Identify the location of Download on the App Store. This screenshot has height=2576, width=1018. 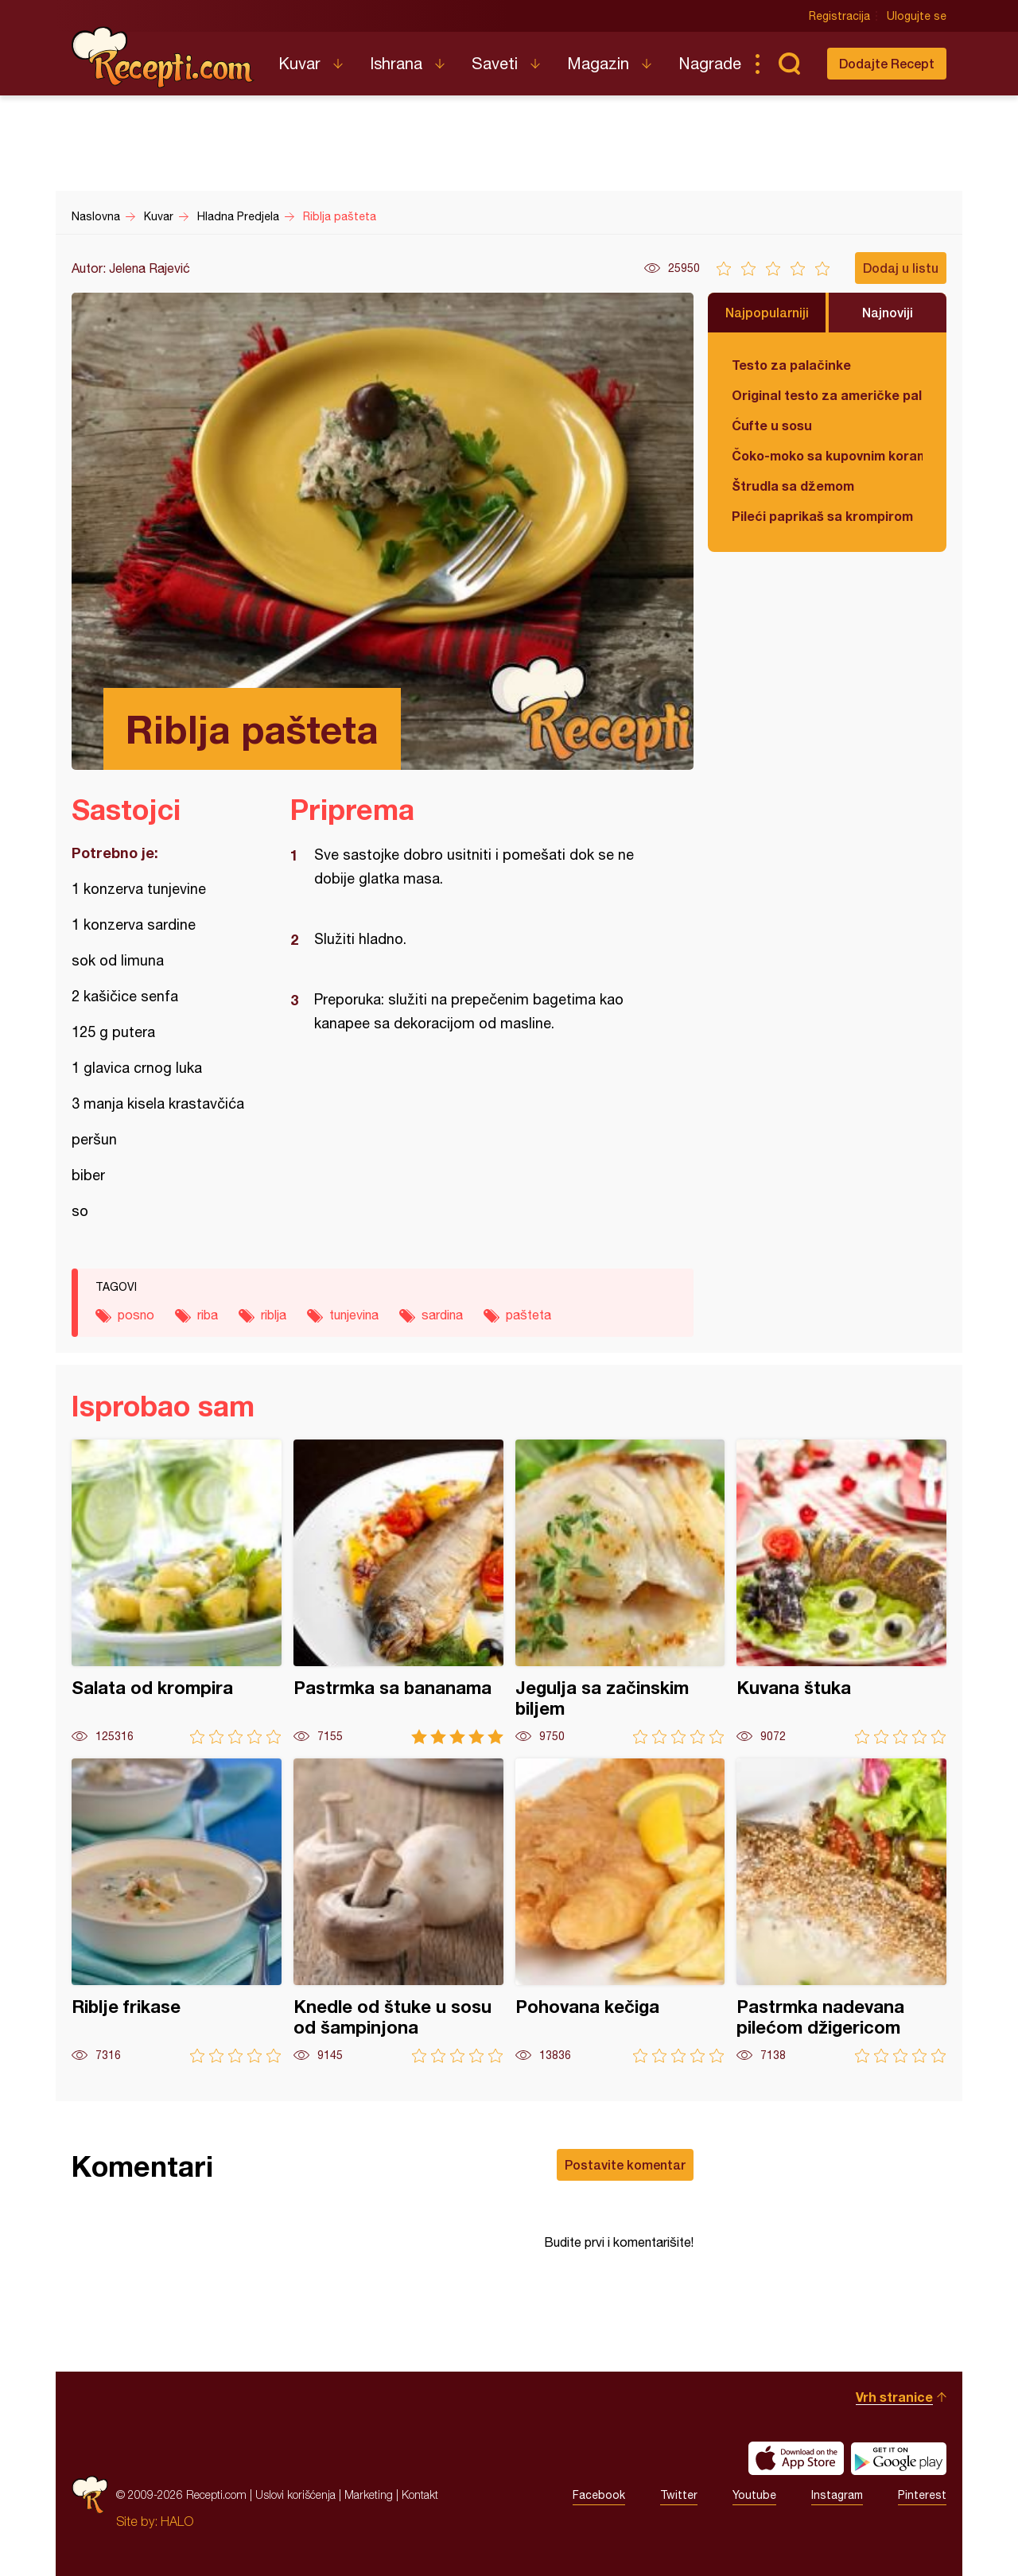
(796, 2458).